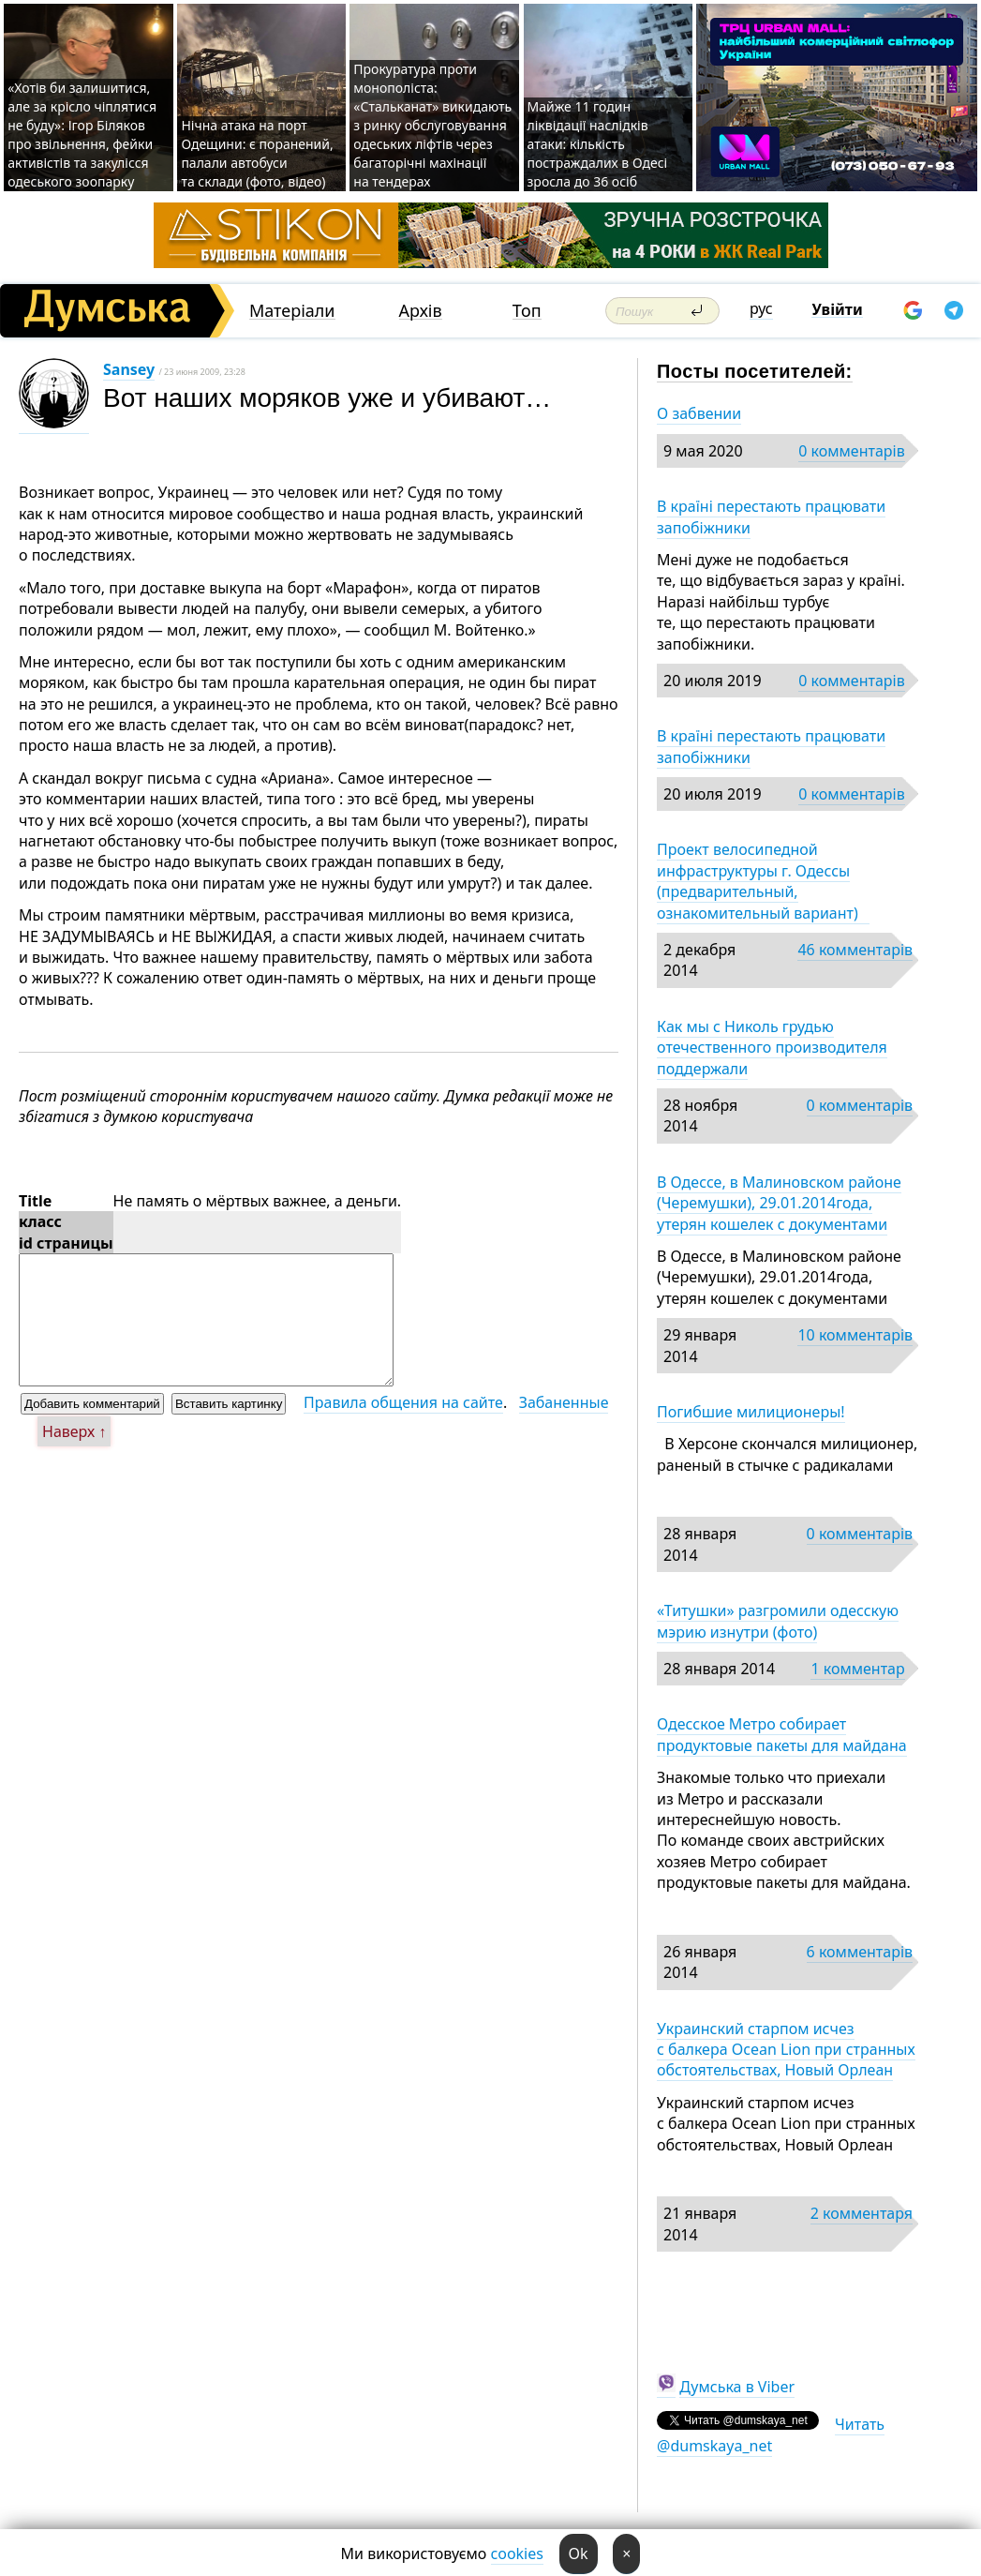 This screenshot has width=981, height=2576. I want to click on 10 комментарів, so click(855, 1335).